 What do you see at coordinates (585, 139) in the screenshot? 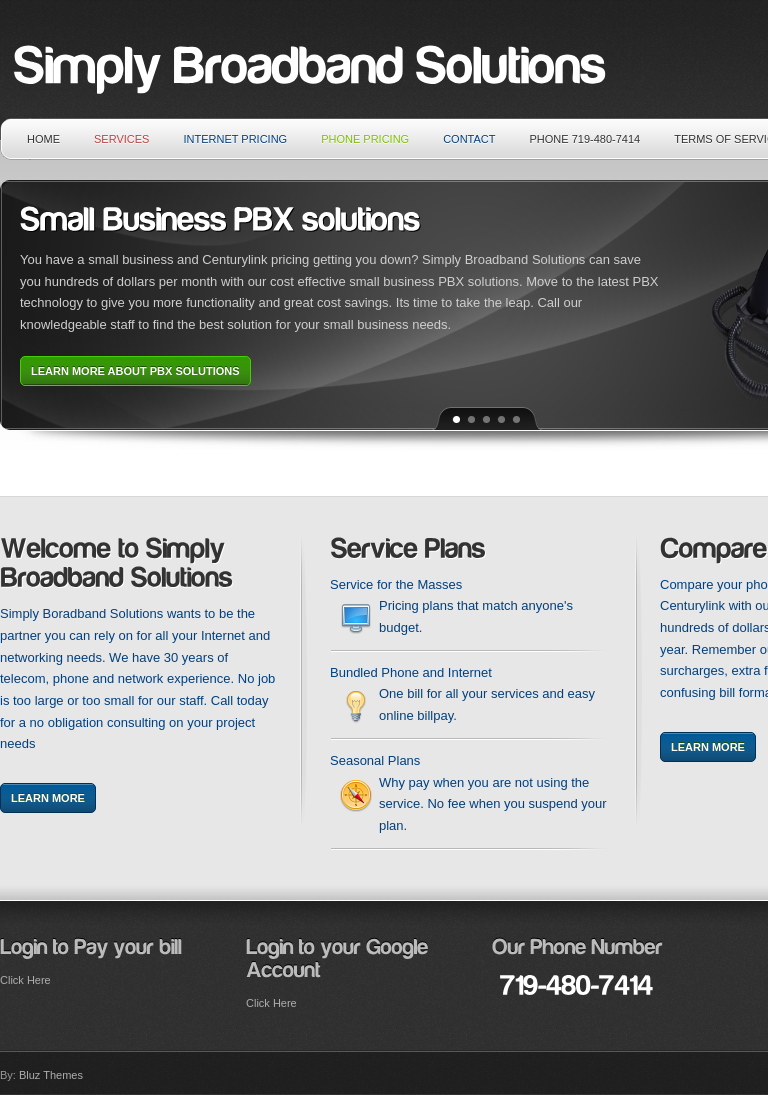
I see `Phone 719-480-7414` at bounding box center [585, 139].